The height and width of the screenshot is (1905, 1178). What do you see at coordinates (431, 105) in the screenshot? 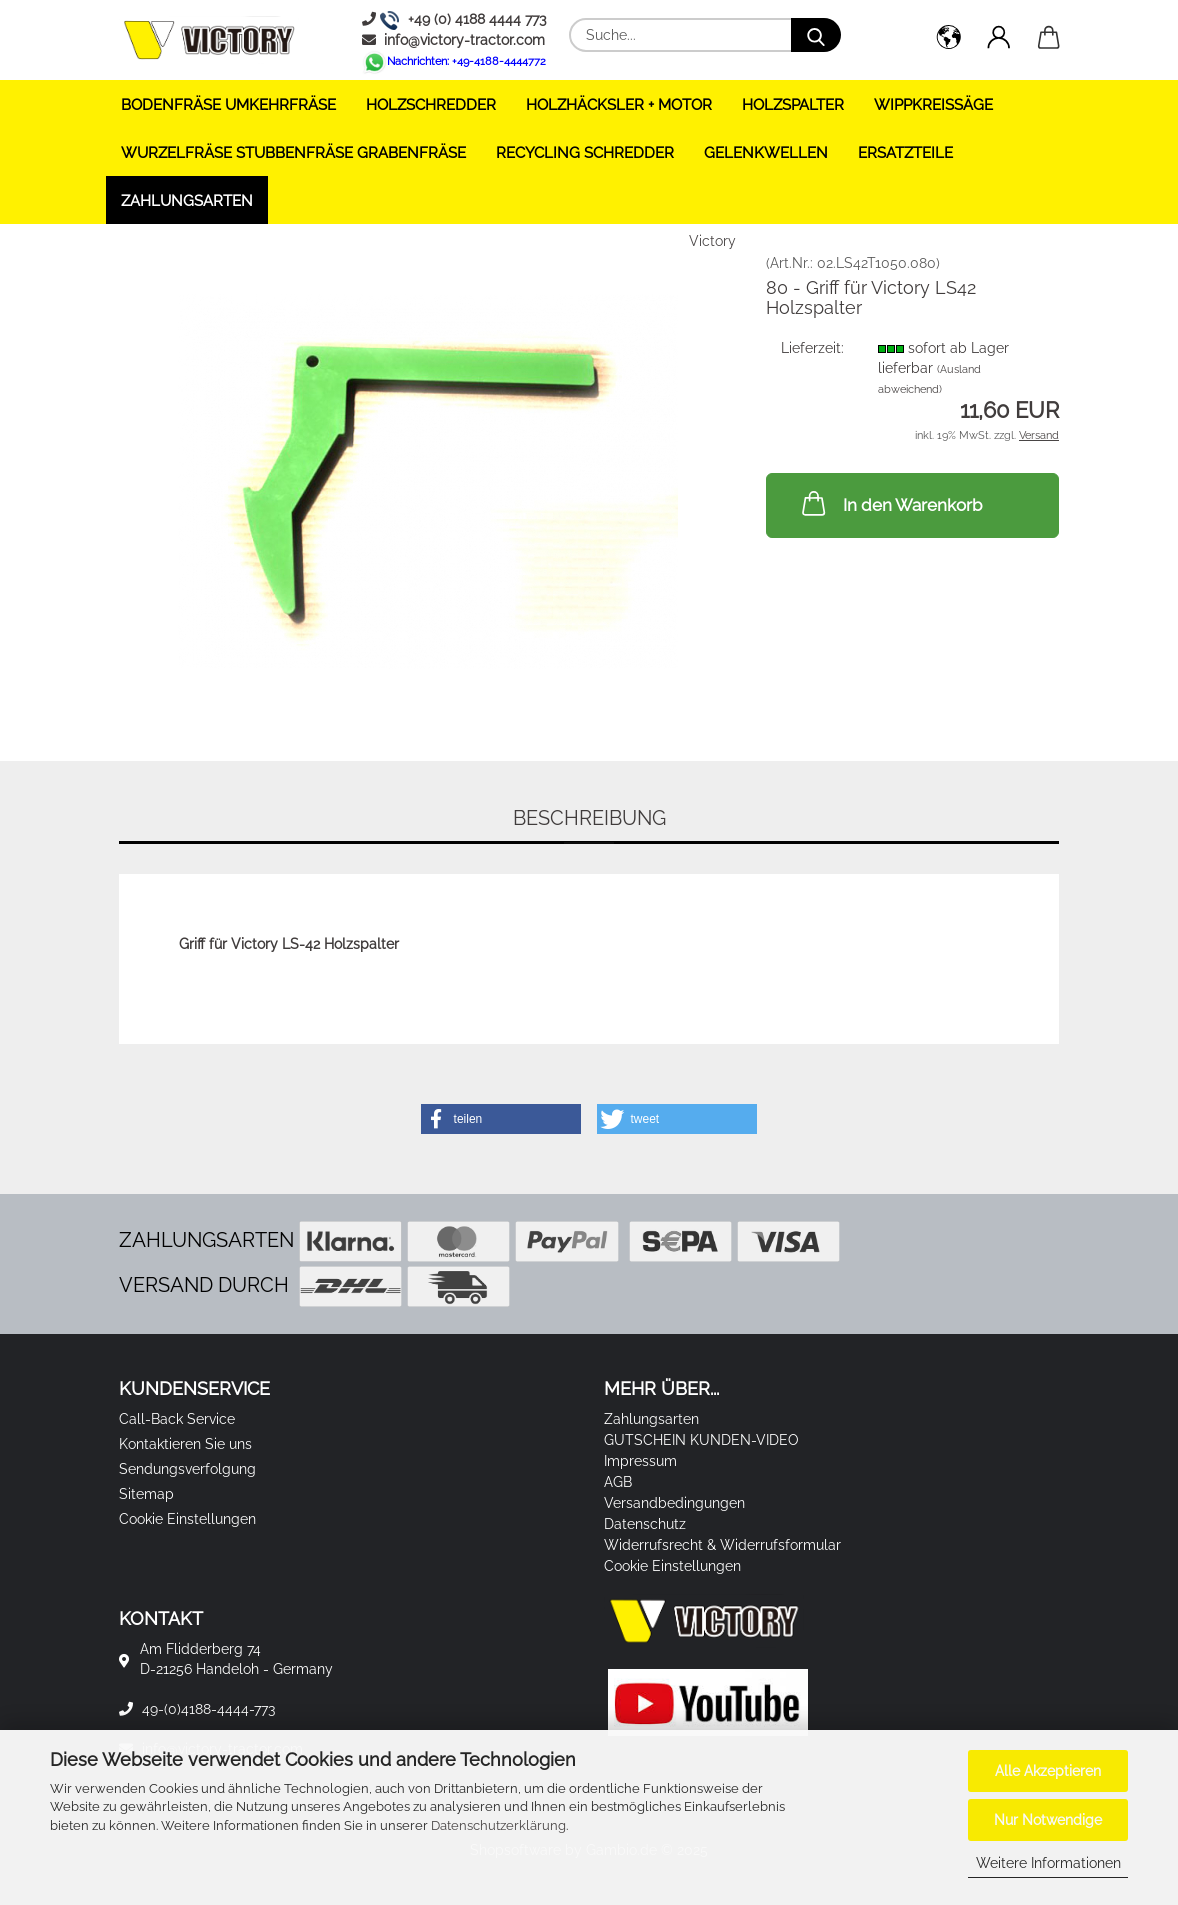
I see `HOLZSCHREDDER` at bounding box center [431, 105].